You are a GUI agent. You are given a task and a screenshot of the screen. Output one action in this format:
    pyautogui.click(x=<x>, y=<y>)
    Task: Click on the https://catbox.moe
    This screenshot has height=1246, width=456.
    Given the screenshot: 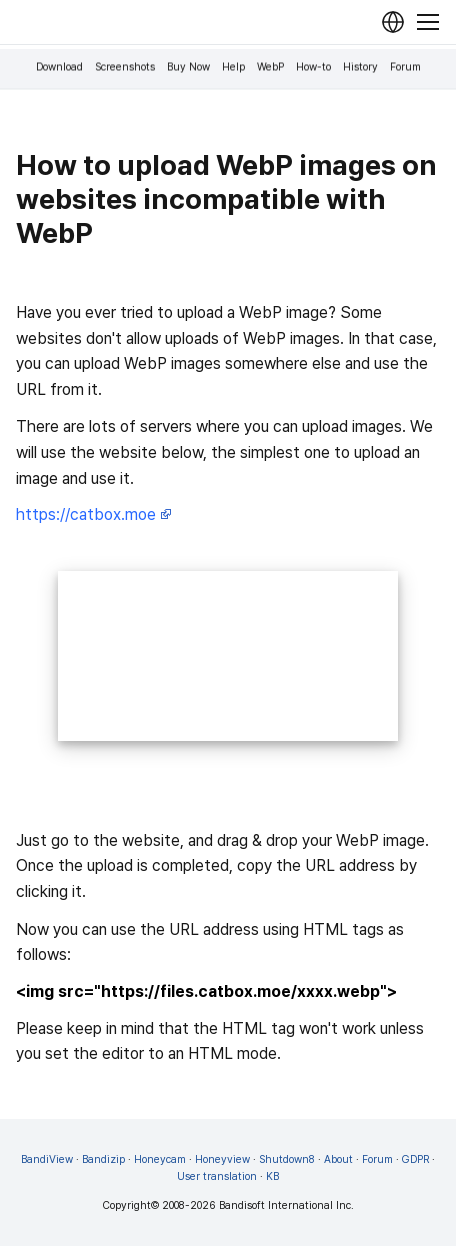 What is the action you would take?
    pyautogui.click(x=94, y=514)
    